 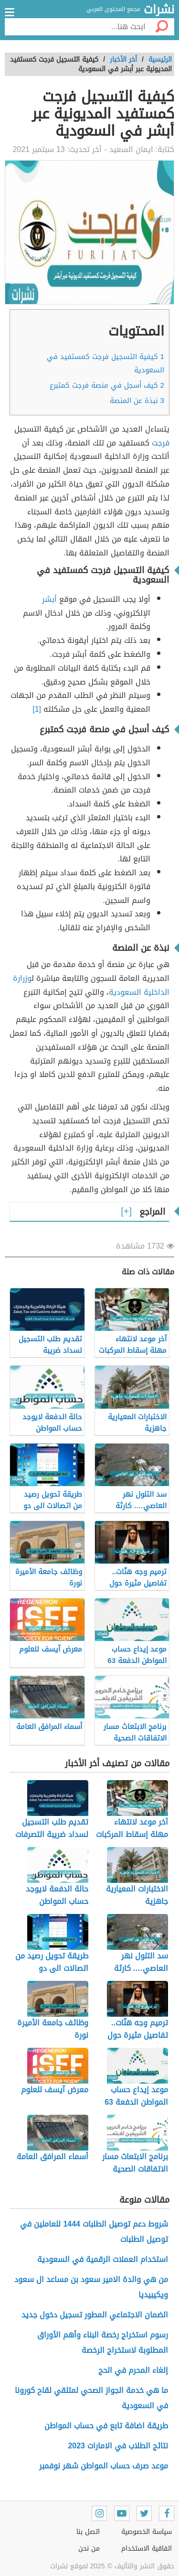 What do you see at coordinates (106, 2425) in the screenshot?
I see `طريقة اضافة تابع في حساب المواطن` at bounding box center [106, 2425].